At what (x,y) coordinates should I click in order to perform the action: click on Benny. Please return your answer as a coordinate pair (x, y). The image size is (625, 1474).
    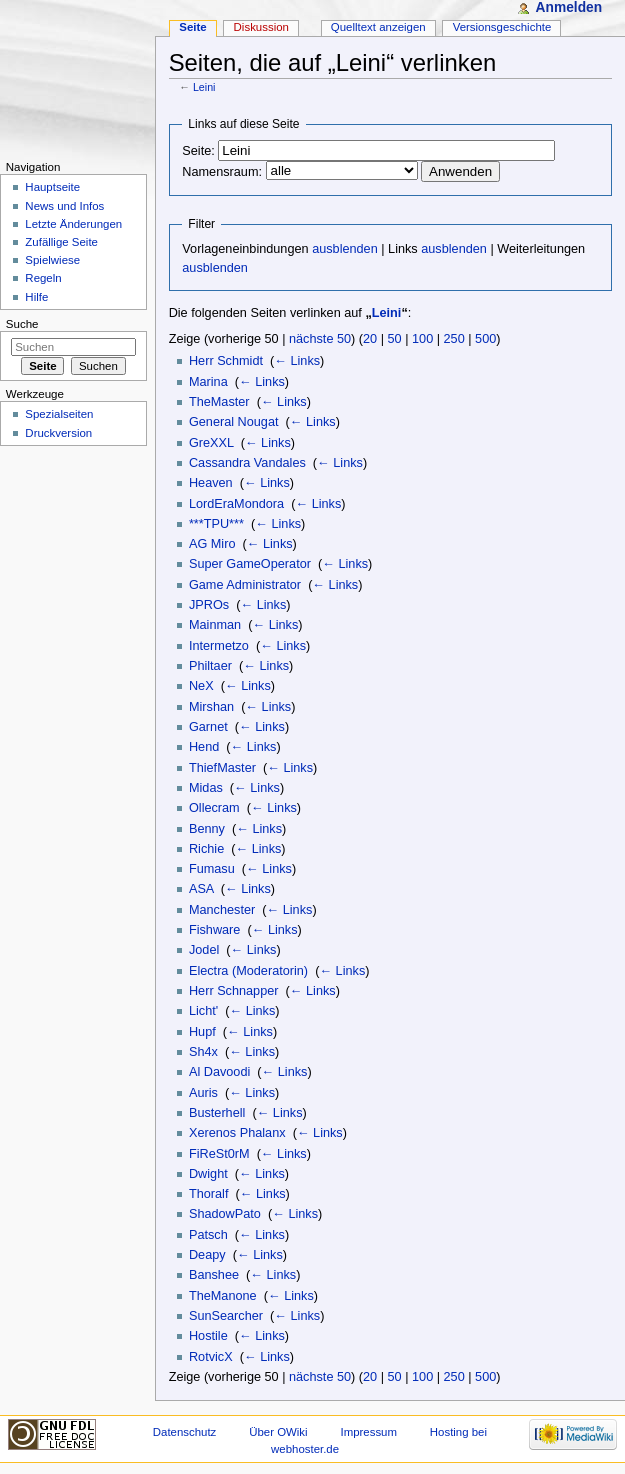
    Looking at the image, I should click on (207, 829).